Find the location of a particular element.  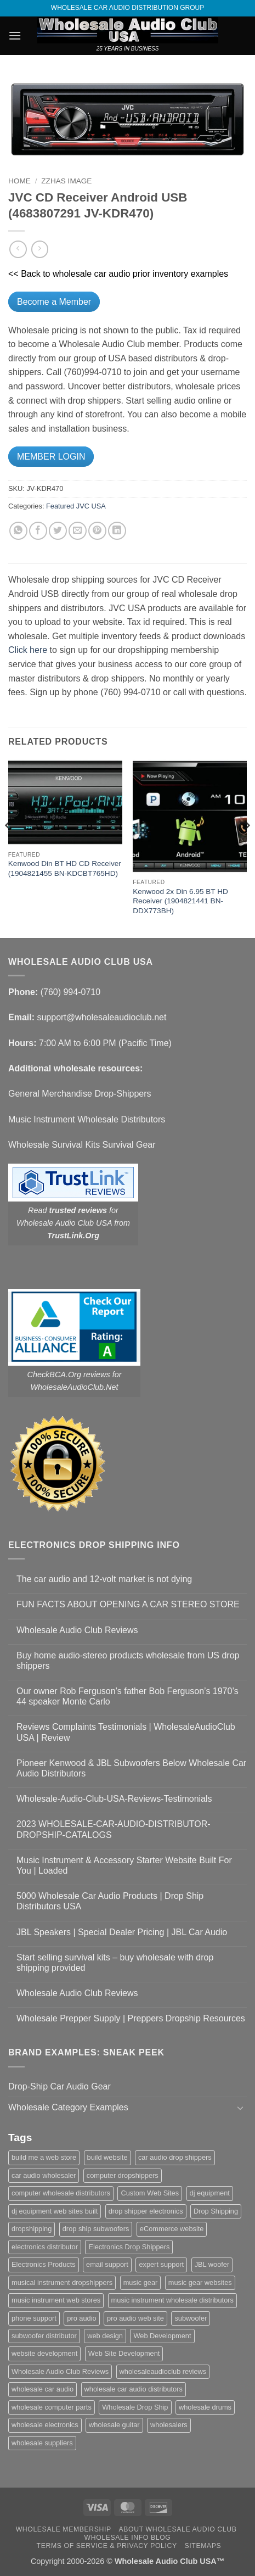

Music Instrument & Accessory Starter Website Built For You | Loaded is located at coordinates (124, 1865).